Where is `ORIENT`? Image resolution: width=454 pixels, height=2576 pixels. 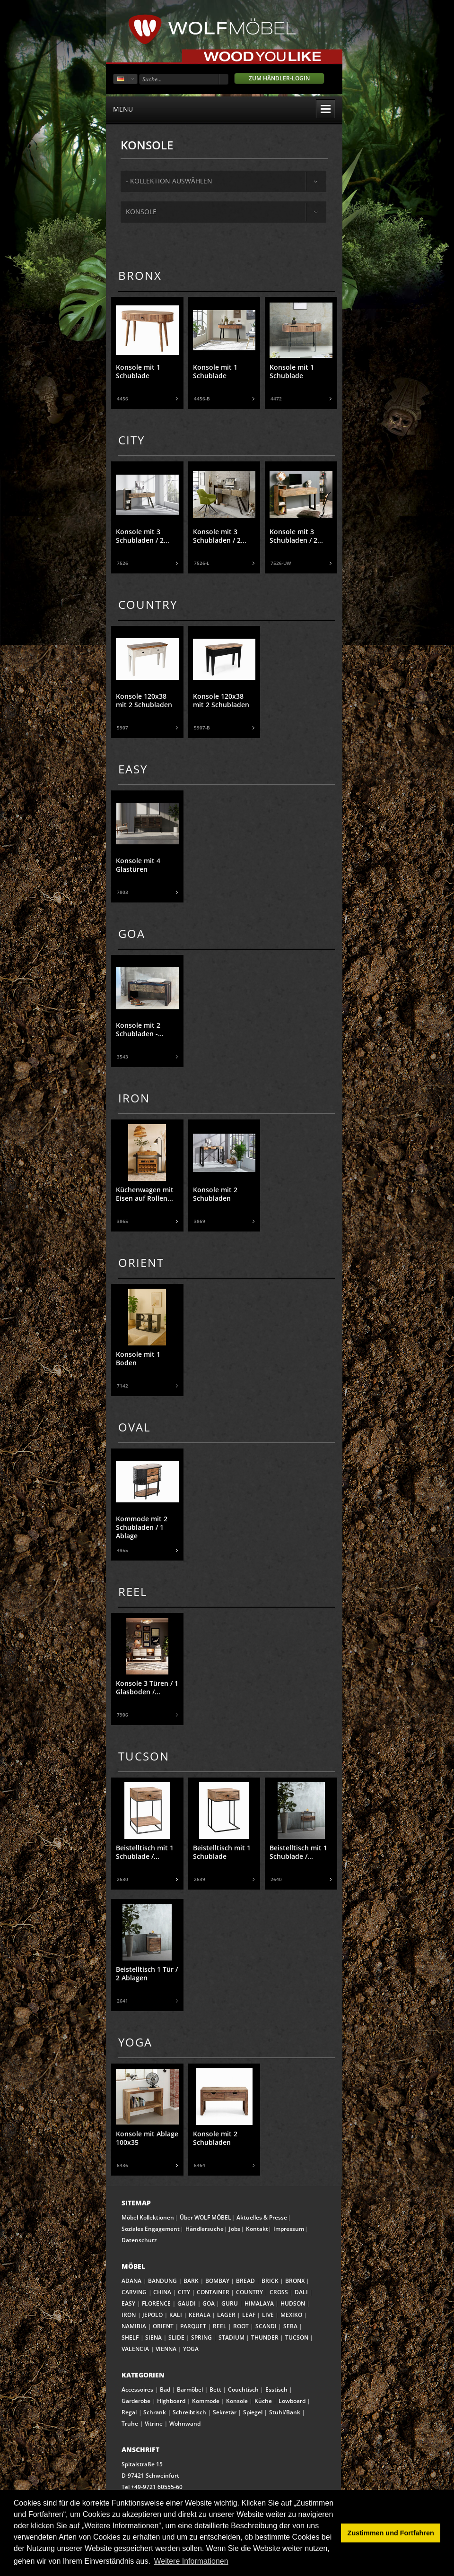 ORIENT is located at coordinates (163, 2326).